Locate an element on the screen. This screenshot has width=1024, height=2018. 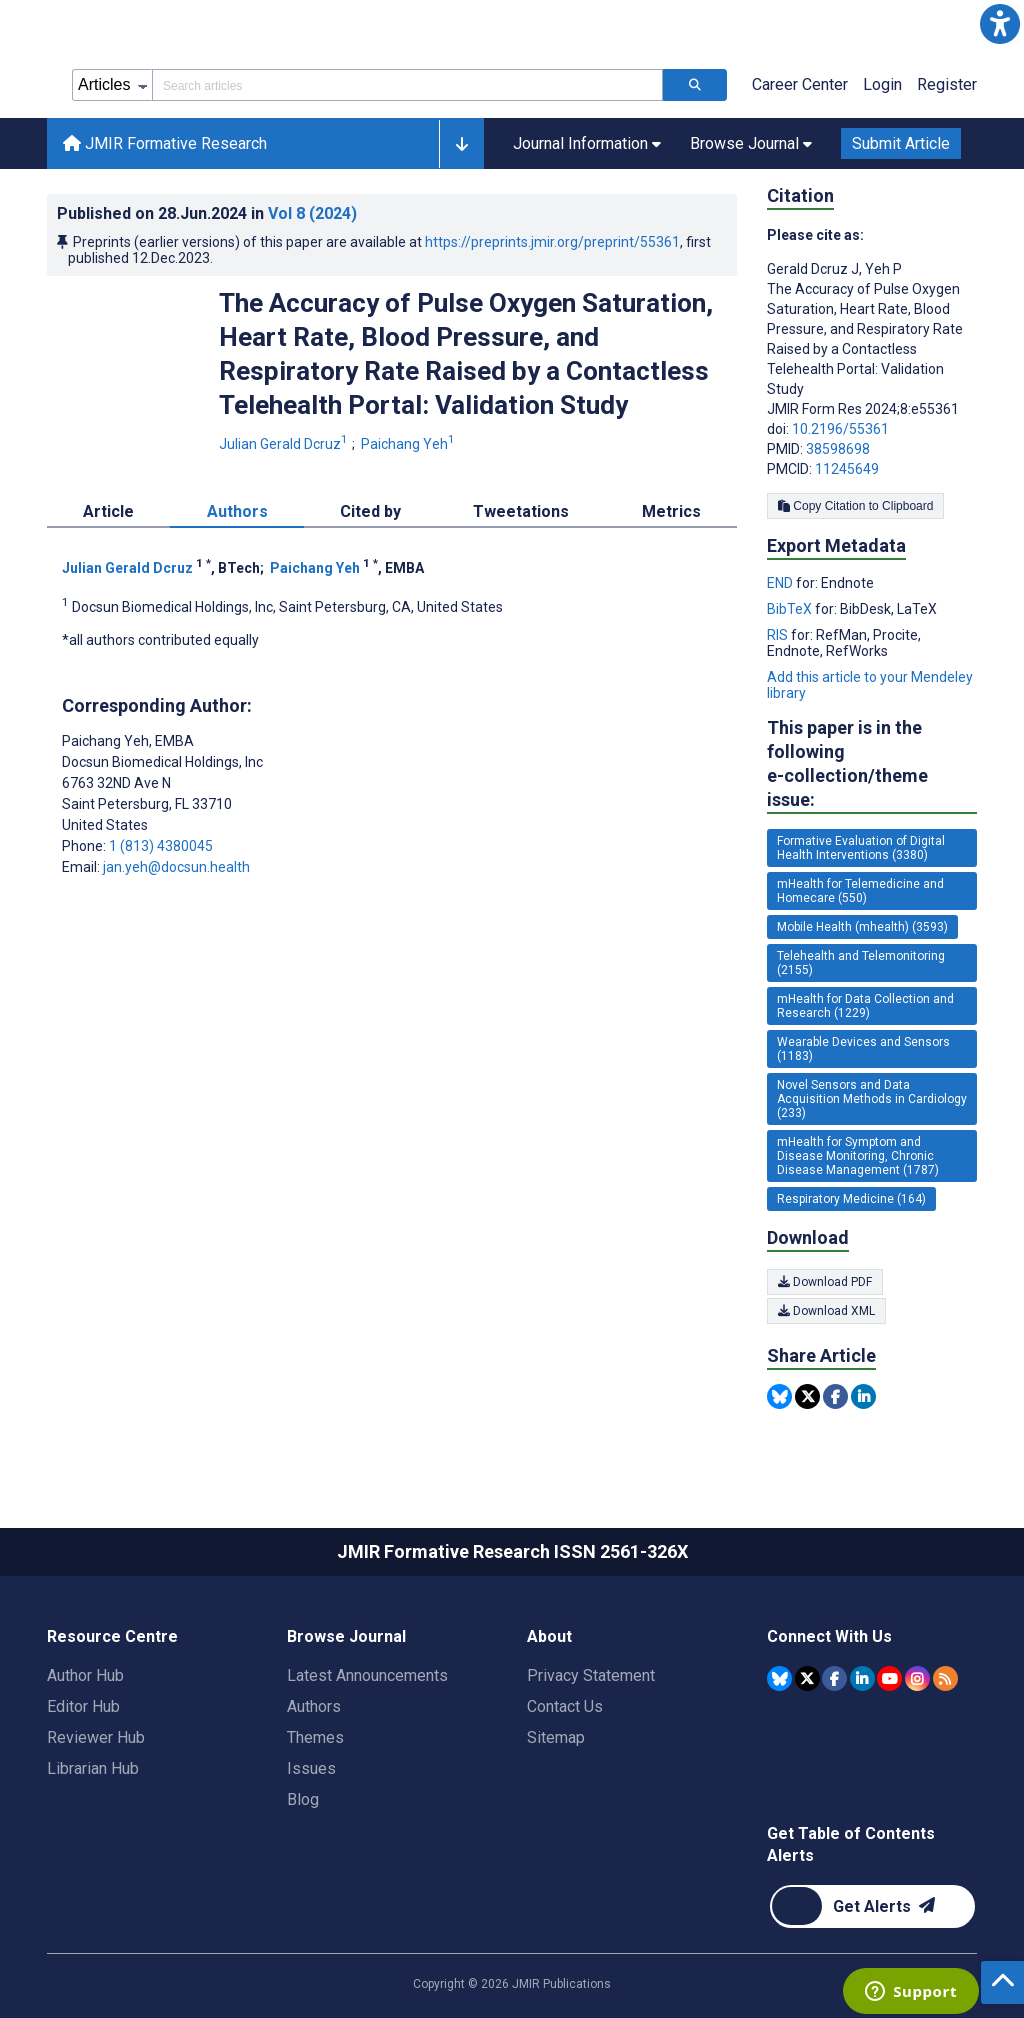
Metrics [tab] is located at coordinates (671, 511).